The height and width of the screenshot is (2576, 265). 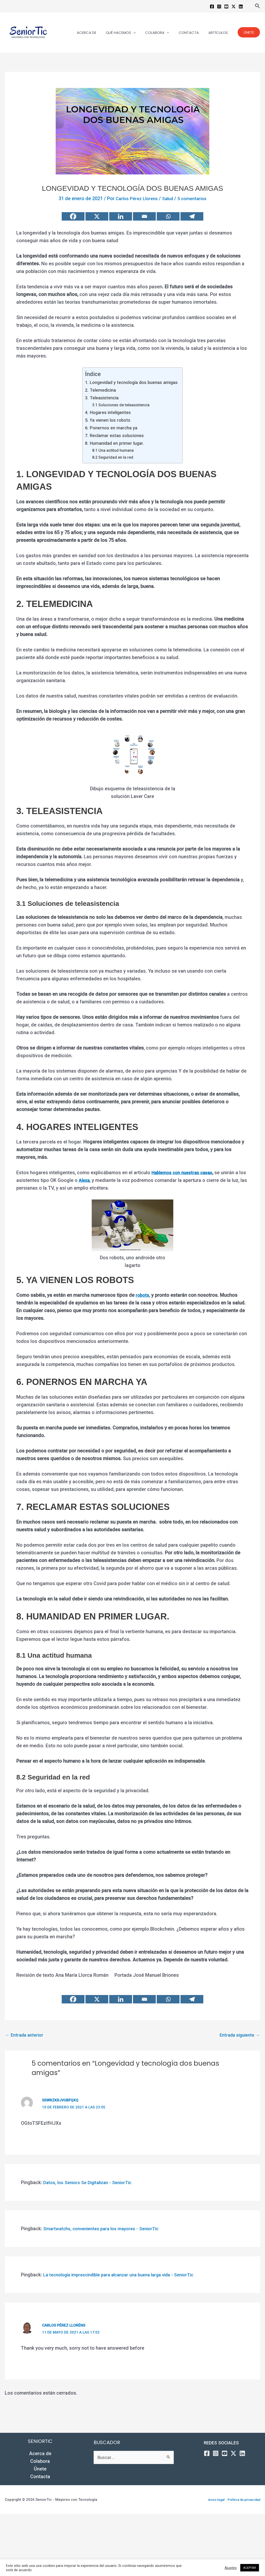 I want to click on COLABORA, so click(x=163, y=32).